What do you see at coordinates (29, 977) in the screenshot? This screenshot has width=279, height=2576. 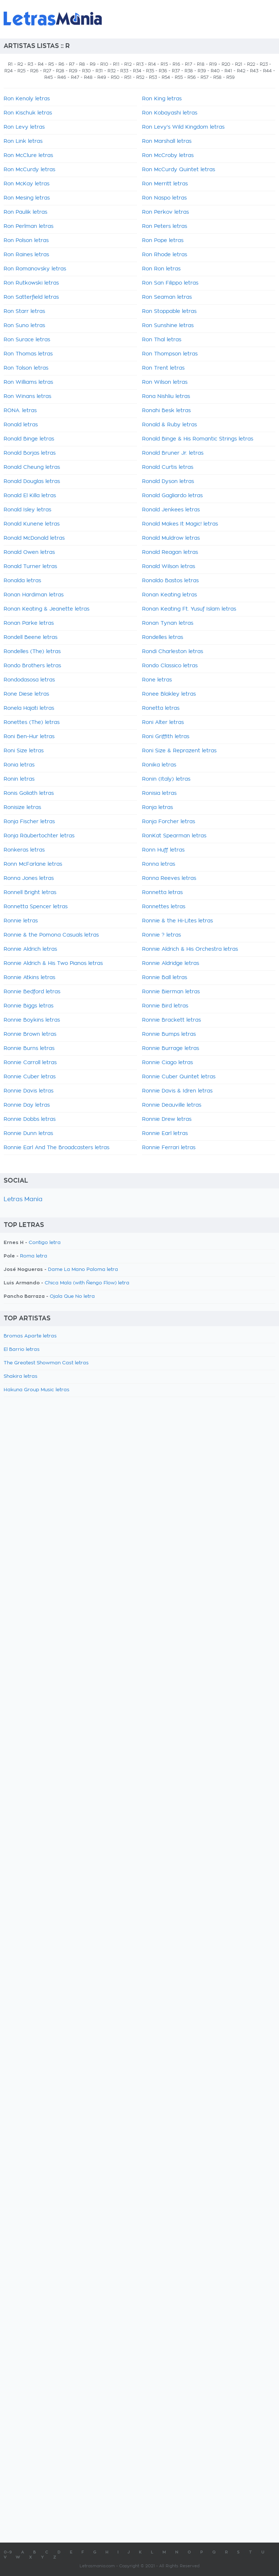 I see `Ronnie Atkins letras` at bounding box center [29, 977].